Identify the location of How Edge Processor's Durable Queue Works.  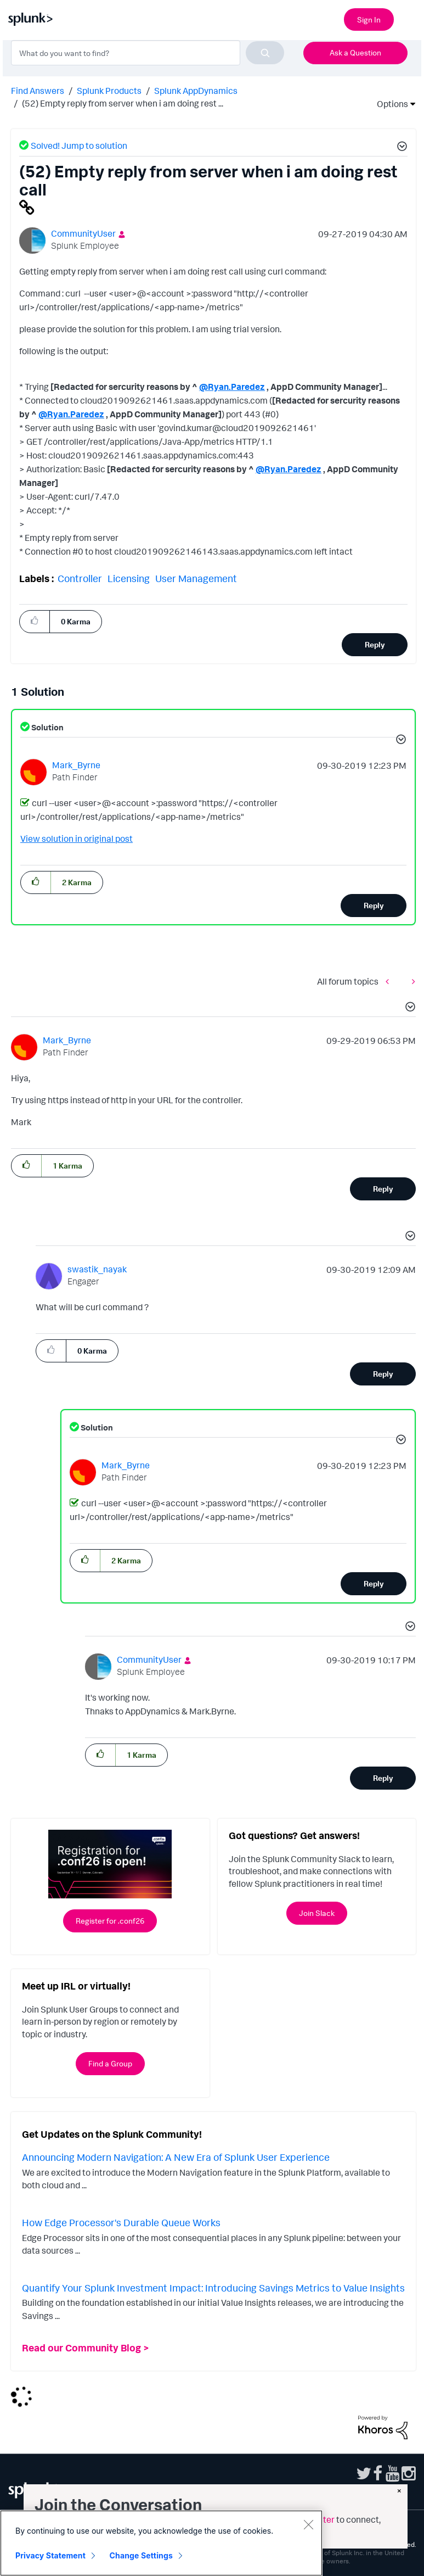
(121, 2222).